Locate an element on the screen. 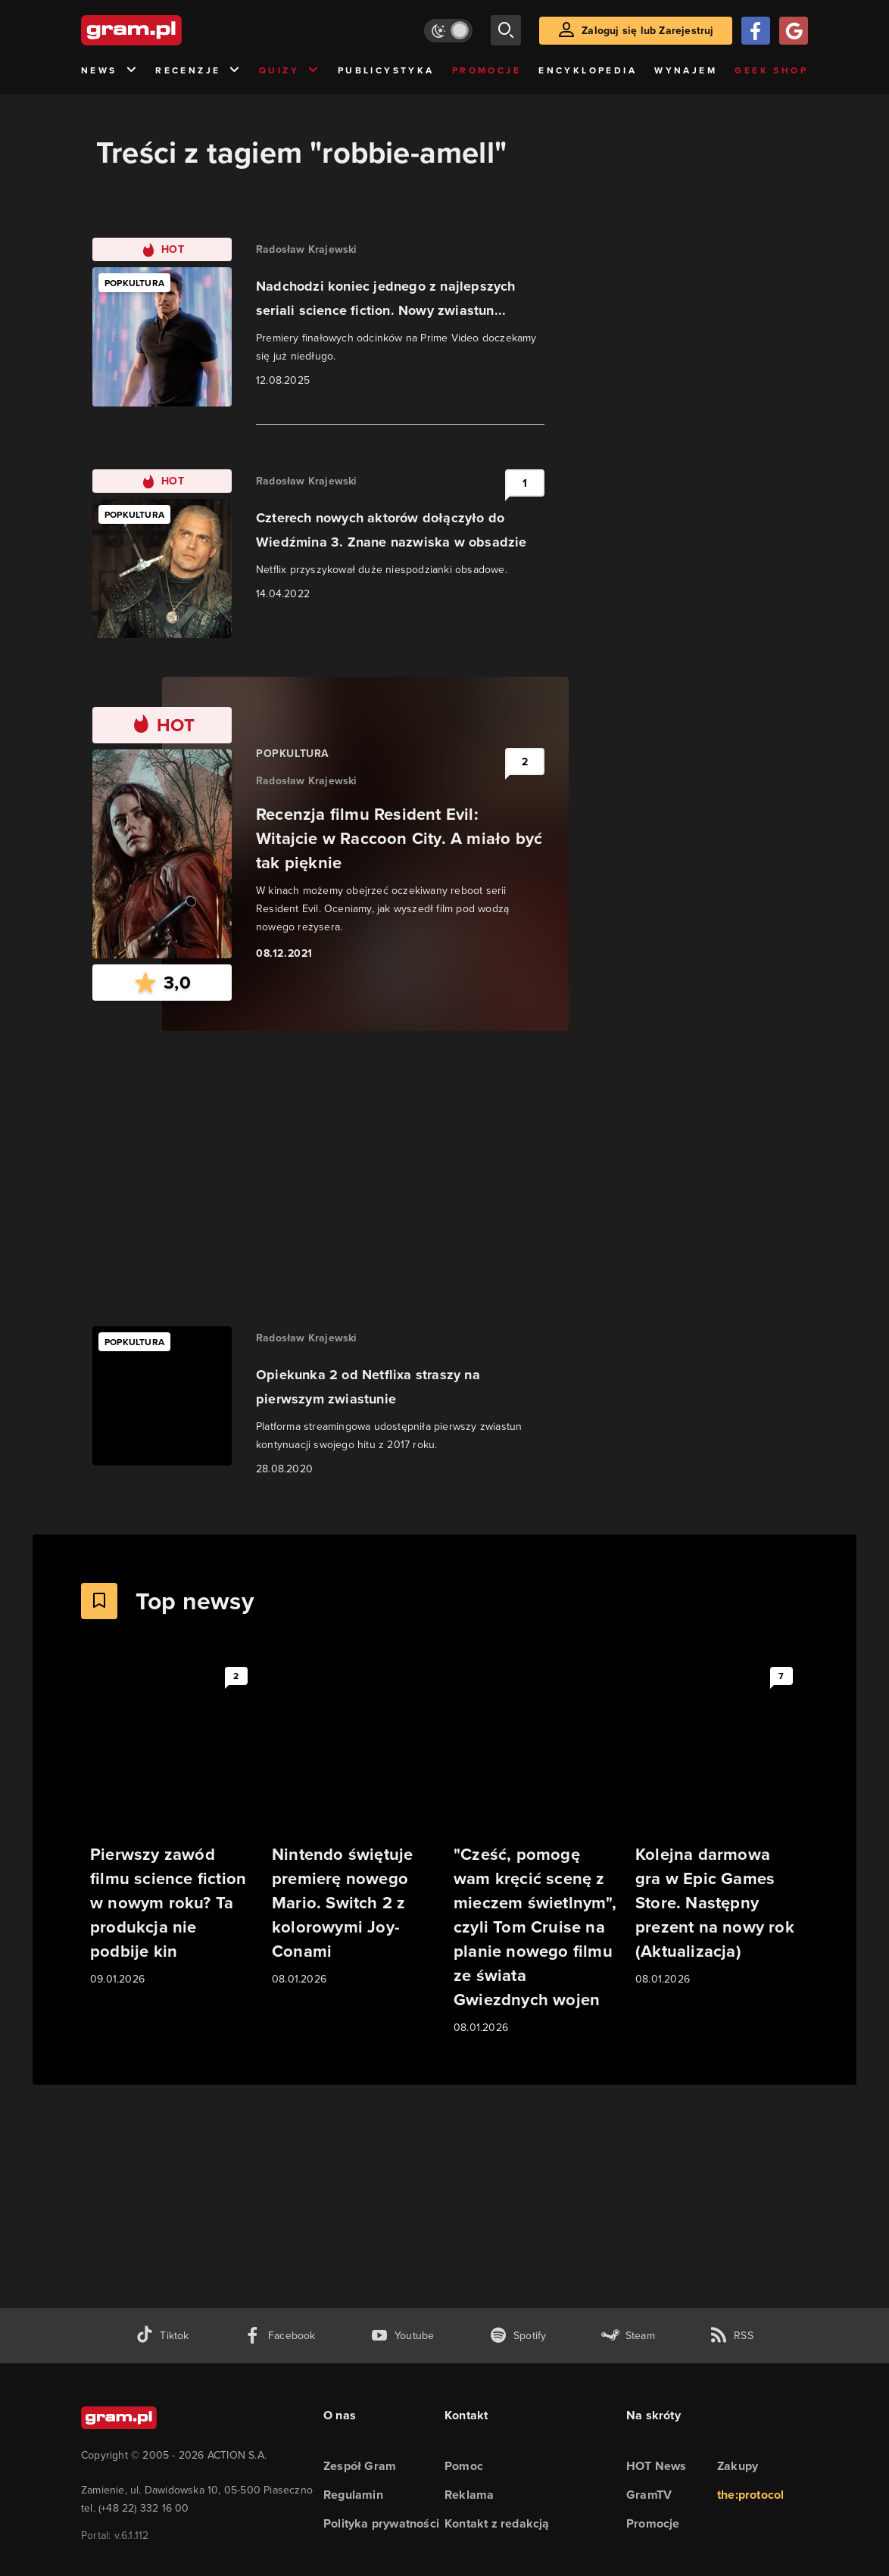 This screenshot has height=2576, width=889. [Link do artykułu Kolejna darmowa gra w Epic Games Store. Następny prezent na nowy rok (Aktualizacja)] is located at coordinates (717, 1824).